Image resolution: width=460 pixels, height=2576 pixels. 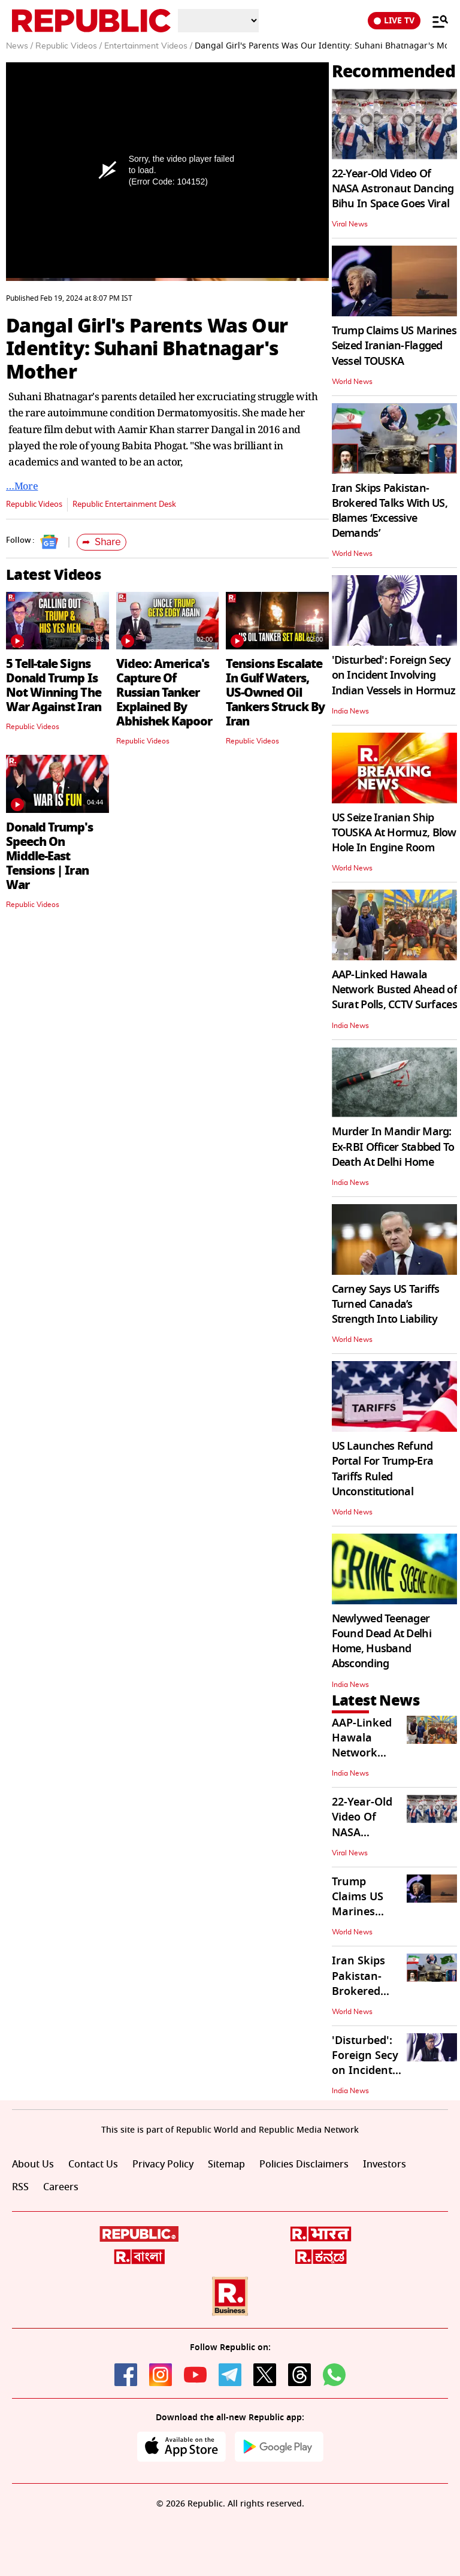 I want to click on Trump Claims US Marines Seized Iranian-Flagged Vessel TOUSKA, so click(x=394, y=345).